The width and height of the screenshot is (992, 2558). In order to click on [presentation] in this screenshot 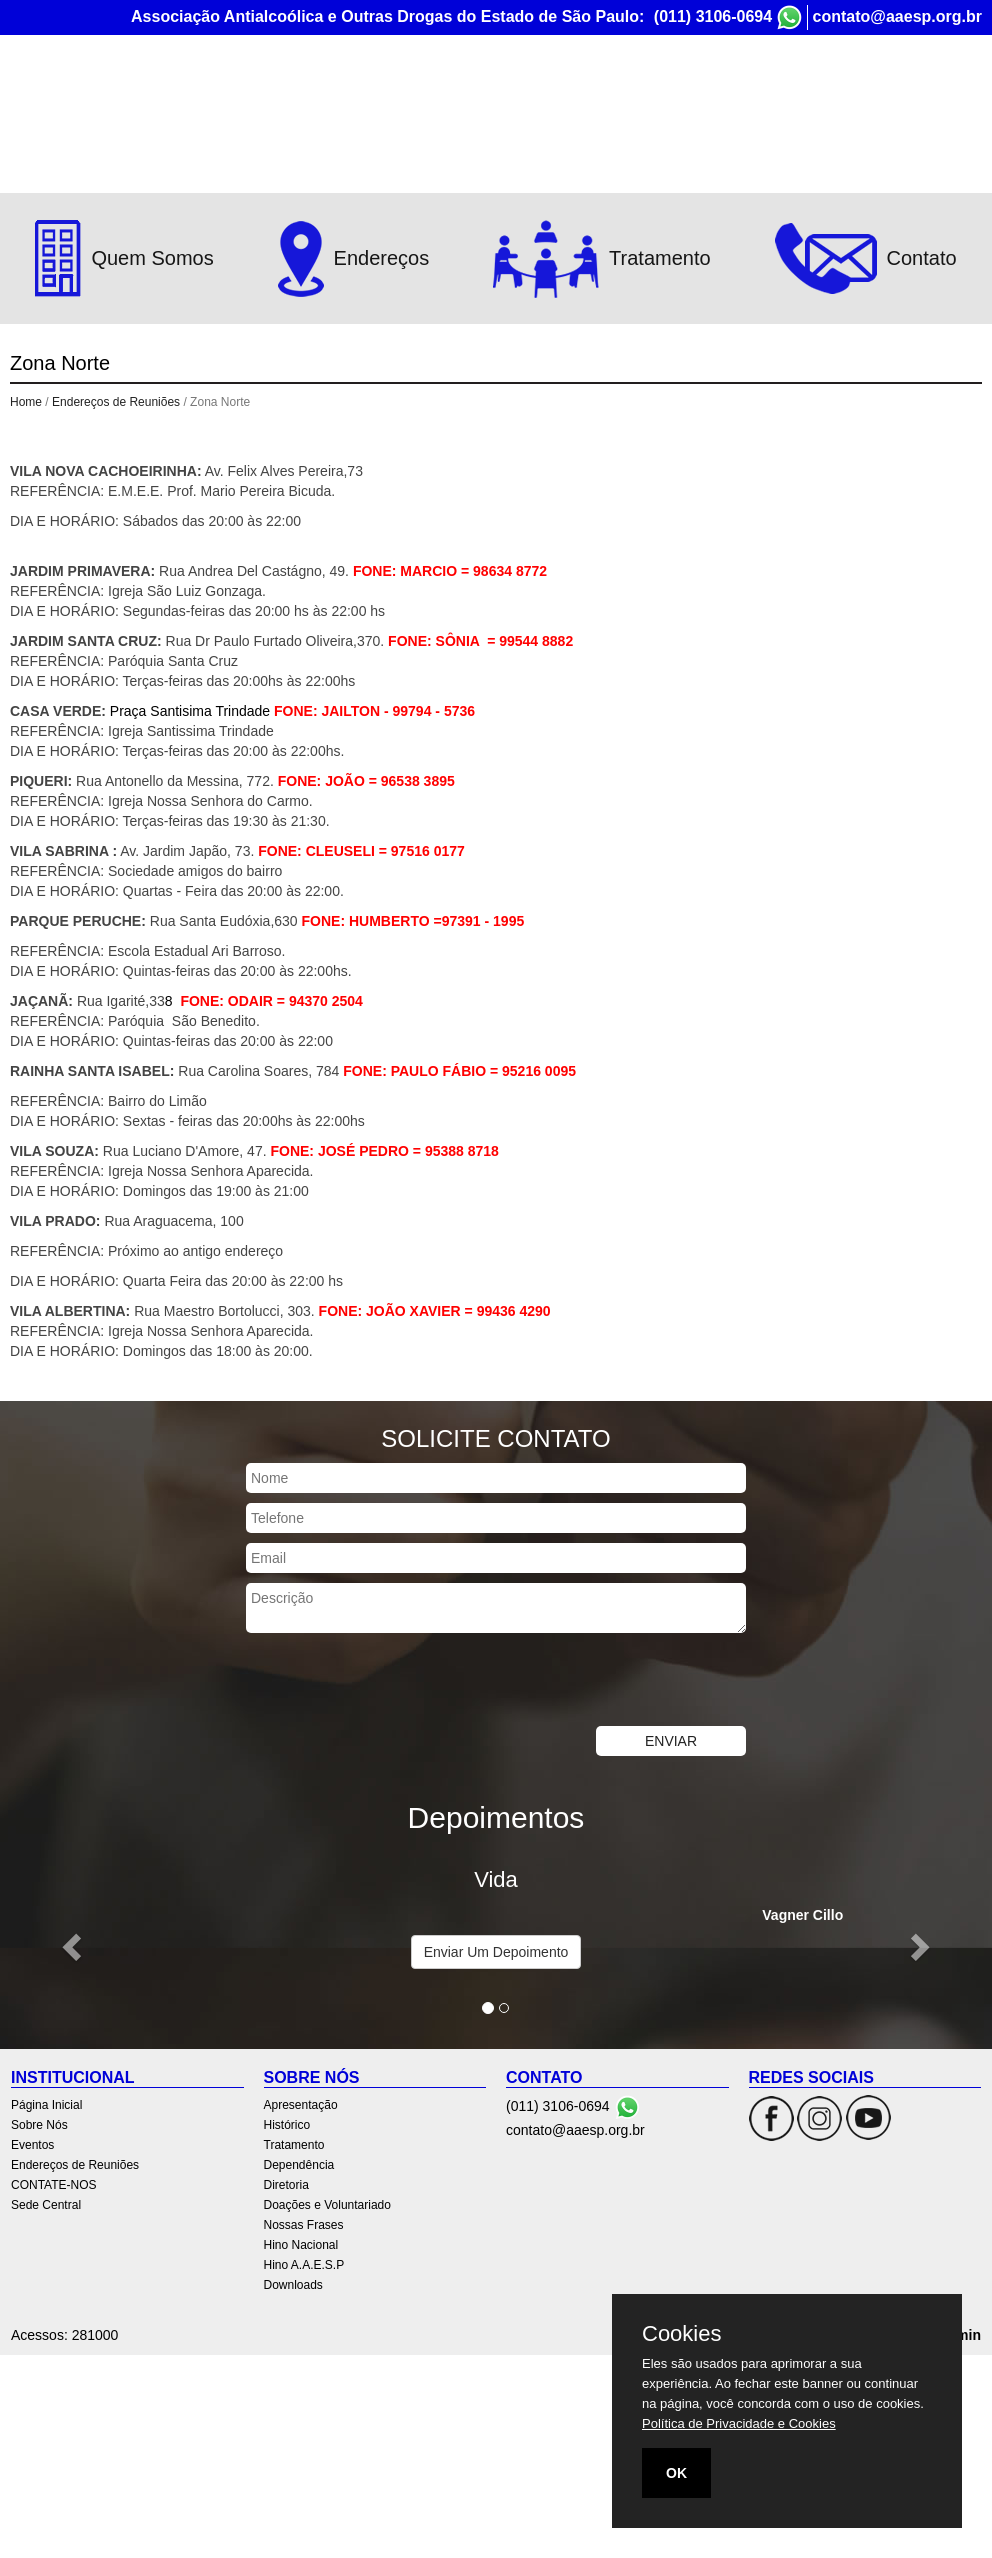, I will do `click(398, 1682)`.